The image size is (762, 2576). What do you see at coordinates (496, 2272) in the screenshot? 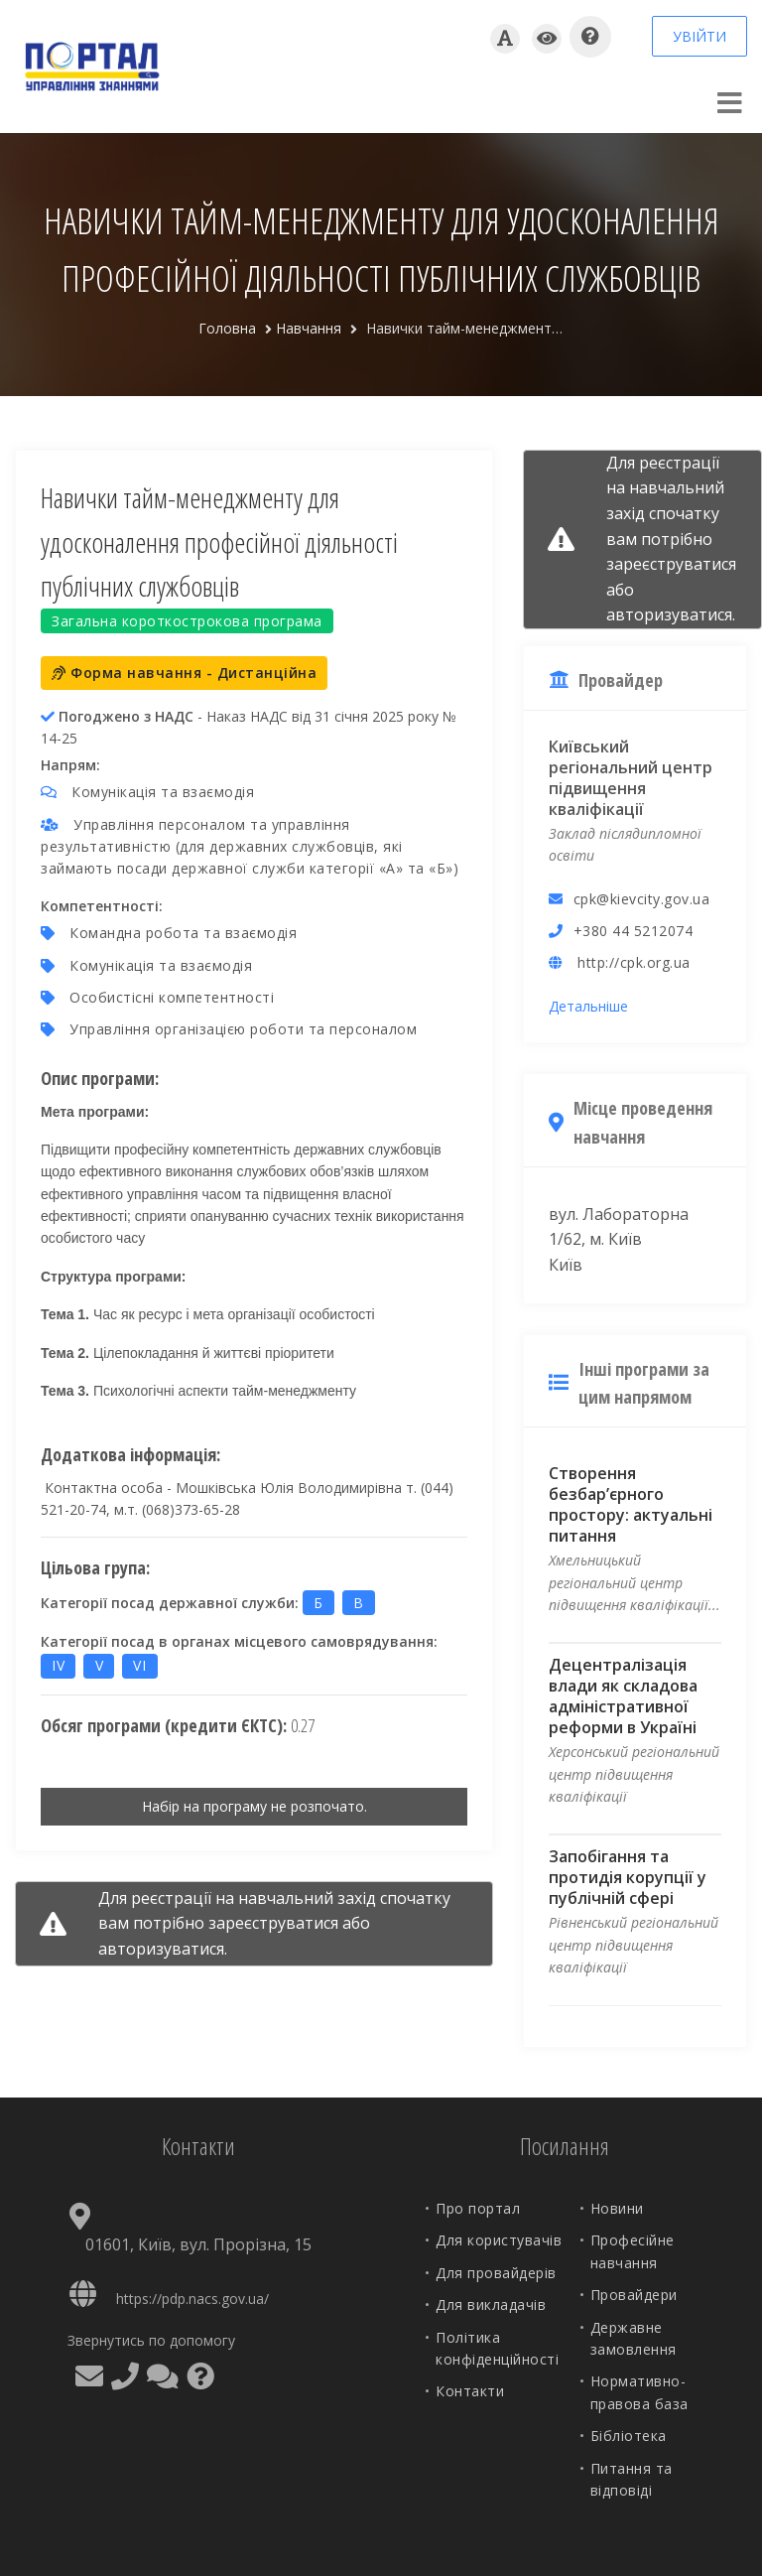
I see `Для провайдерів` at bounding box center [496, 2272].